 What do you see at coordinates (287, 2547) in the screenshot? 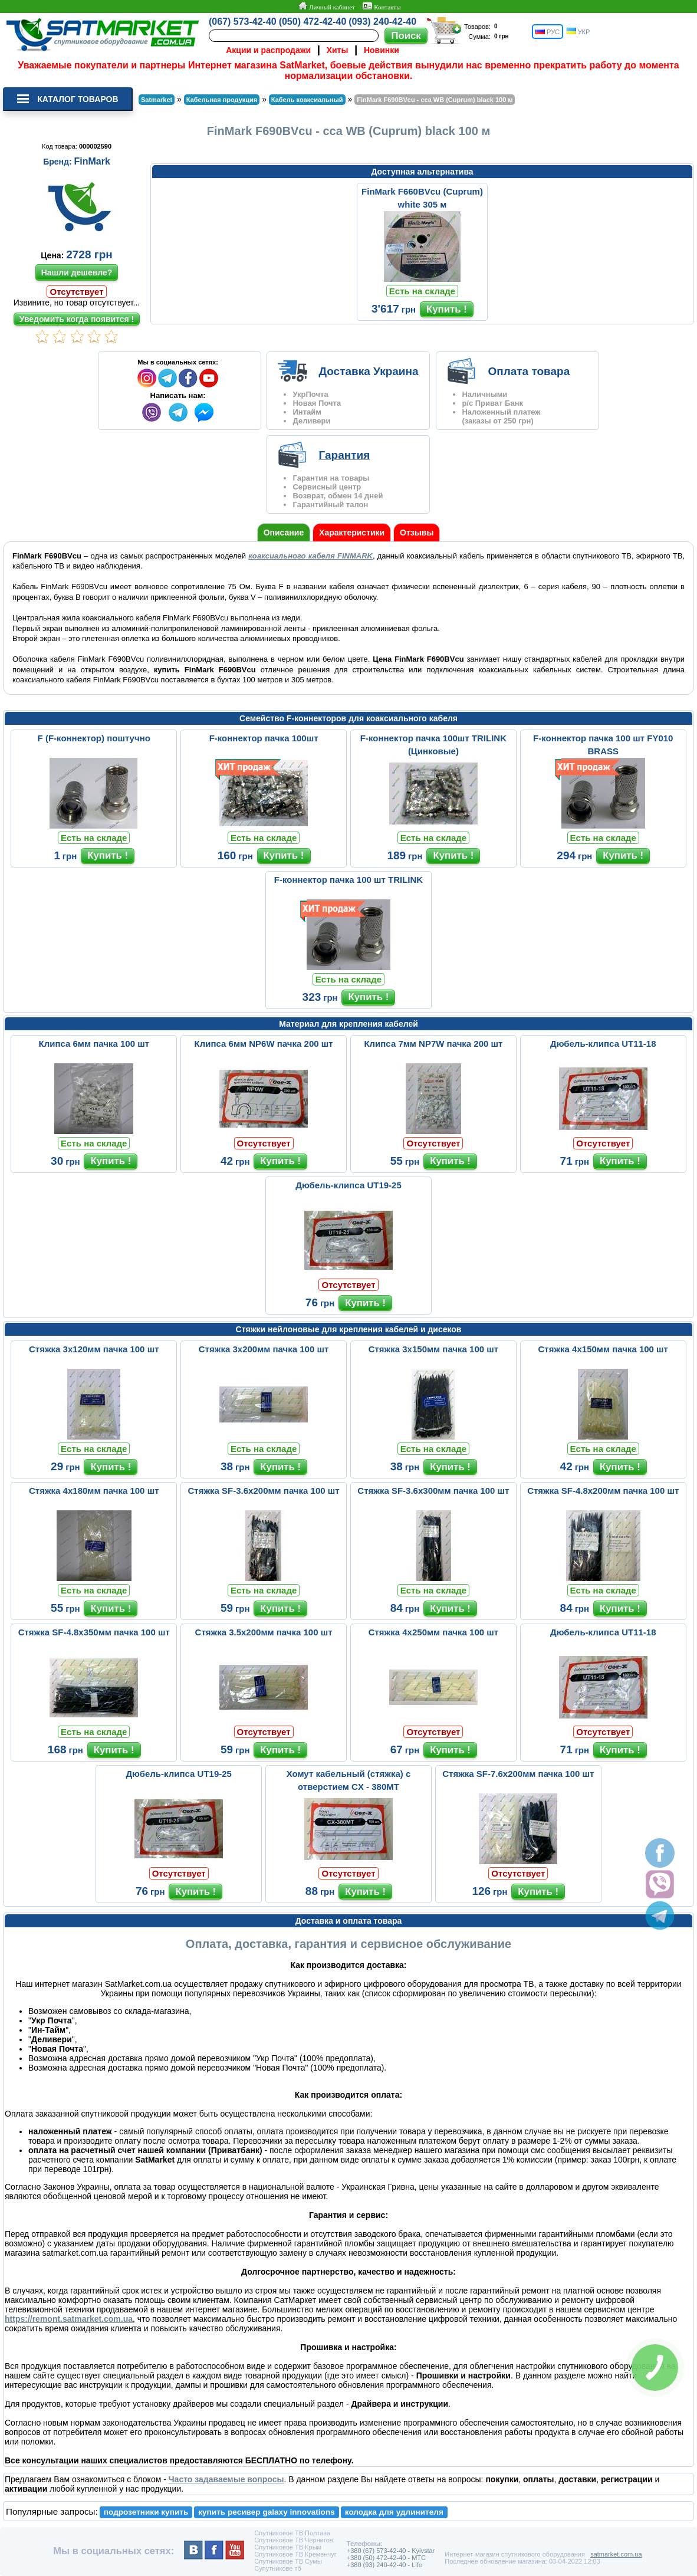
I see `Спутниковое ТВ Крым` at bounding box center [287, 2547].